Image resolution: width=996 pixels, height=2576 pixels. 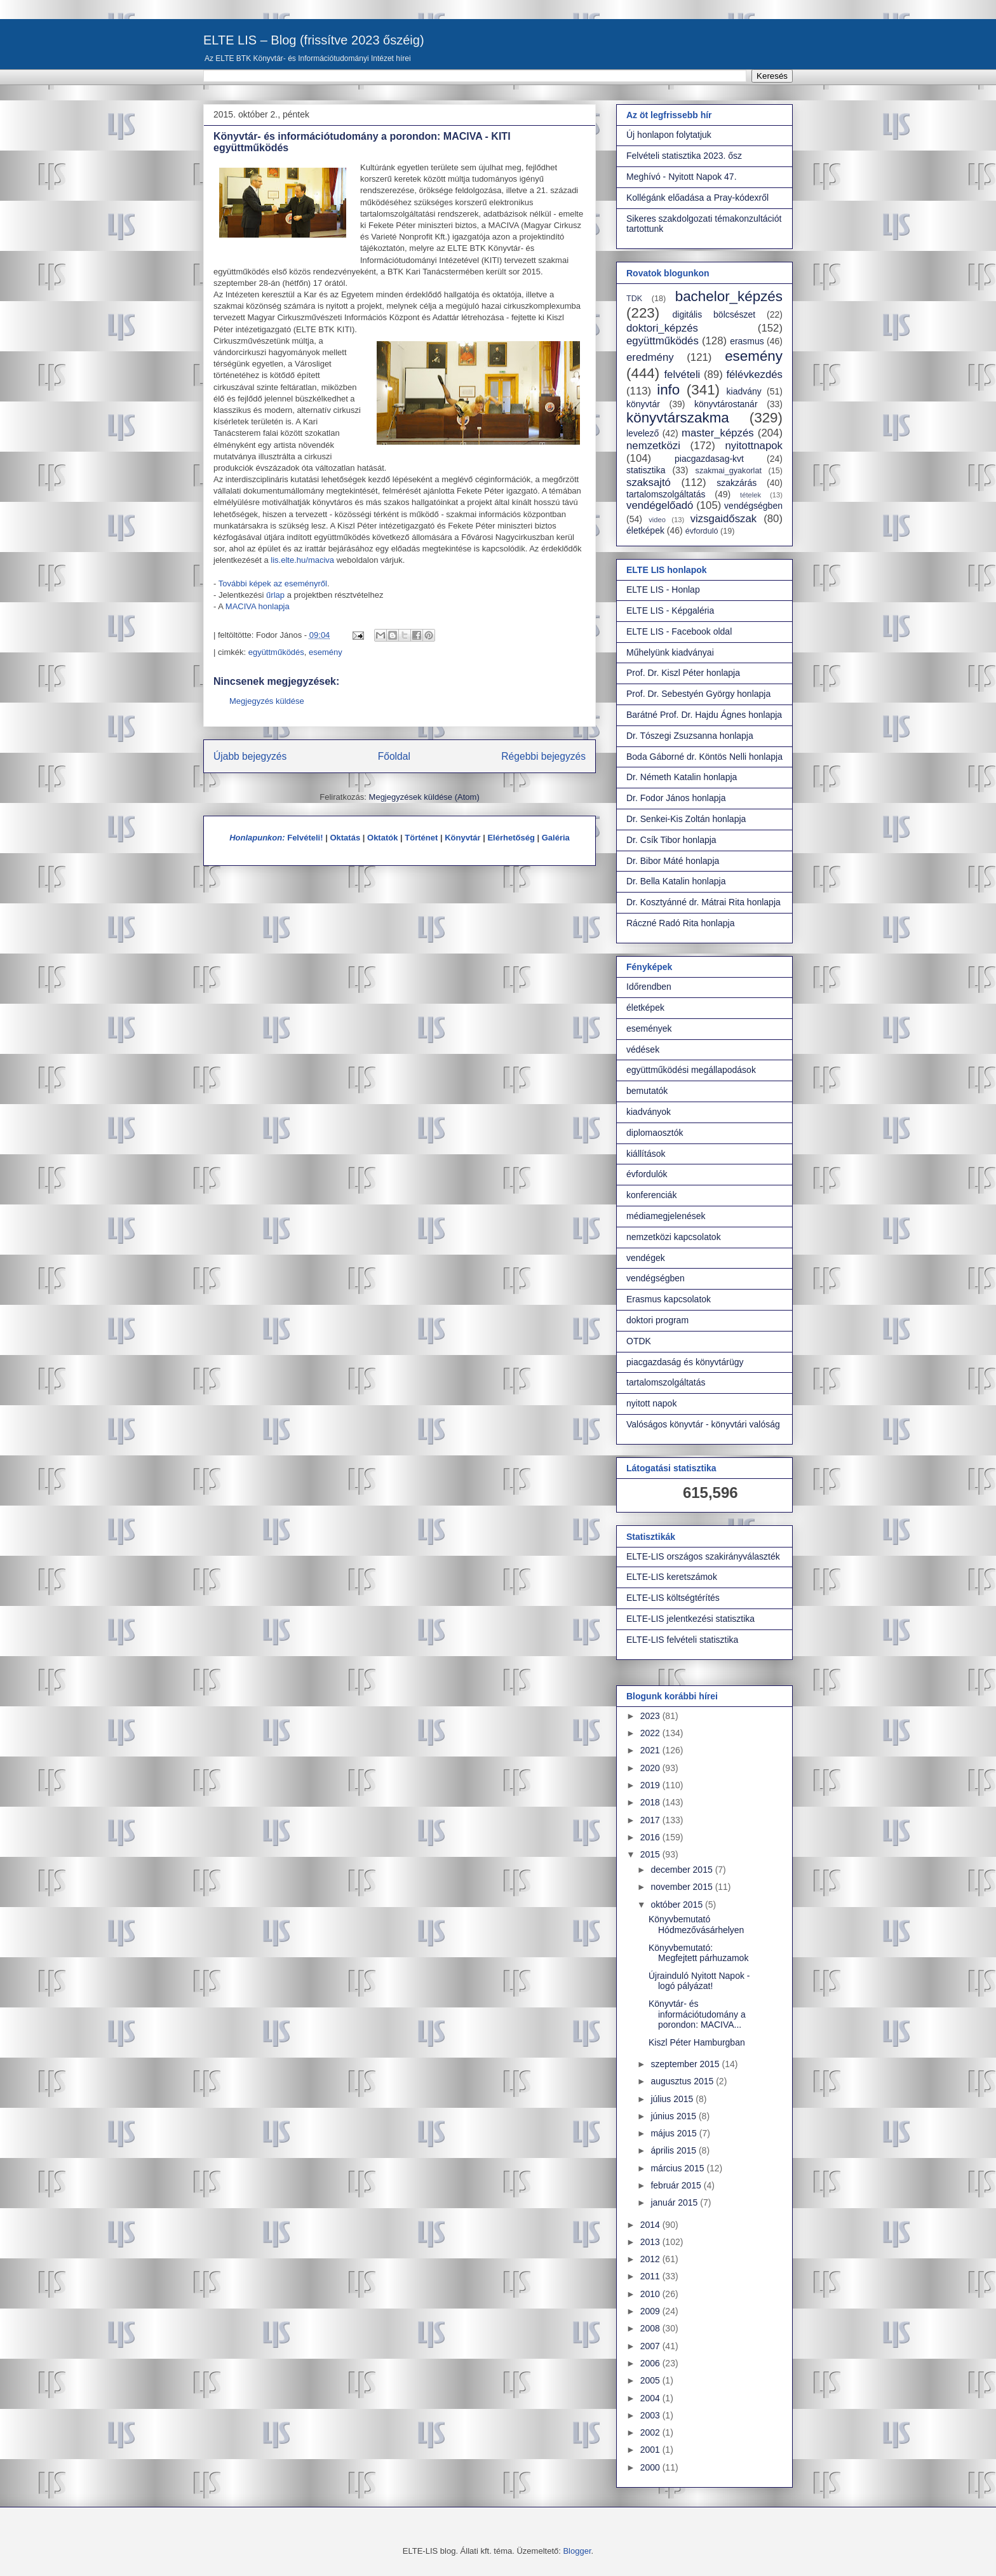 What do you see at coordinates (651, 2432) in the screenshot?
I see `2002` at bounding box center [651, 2432].